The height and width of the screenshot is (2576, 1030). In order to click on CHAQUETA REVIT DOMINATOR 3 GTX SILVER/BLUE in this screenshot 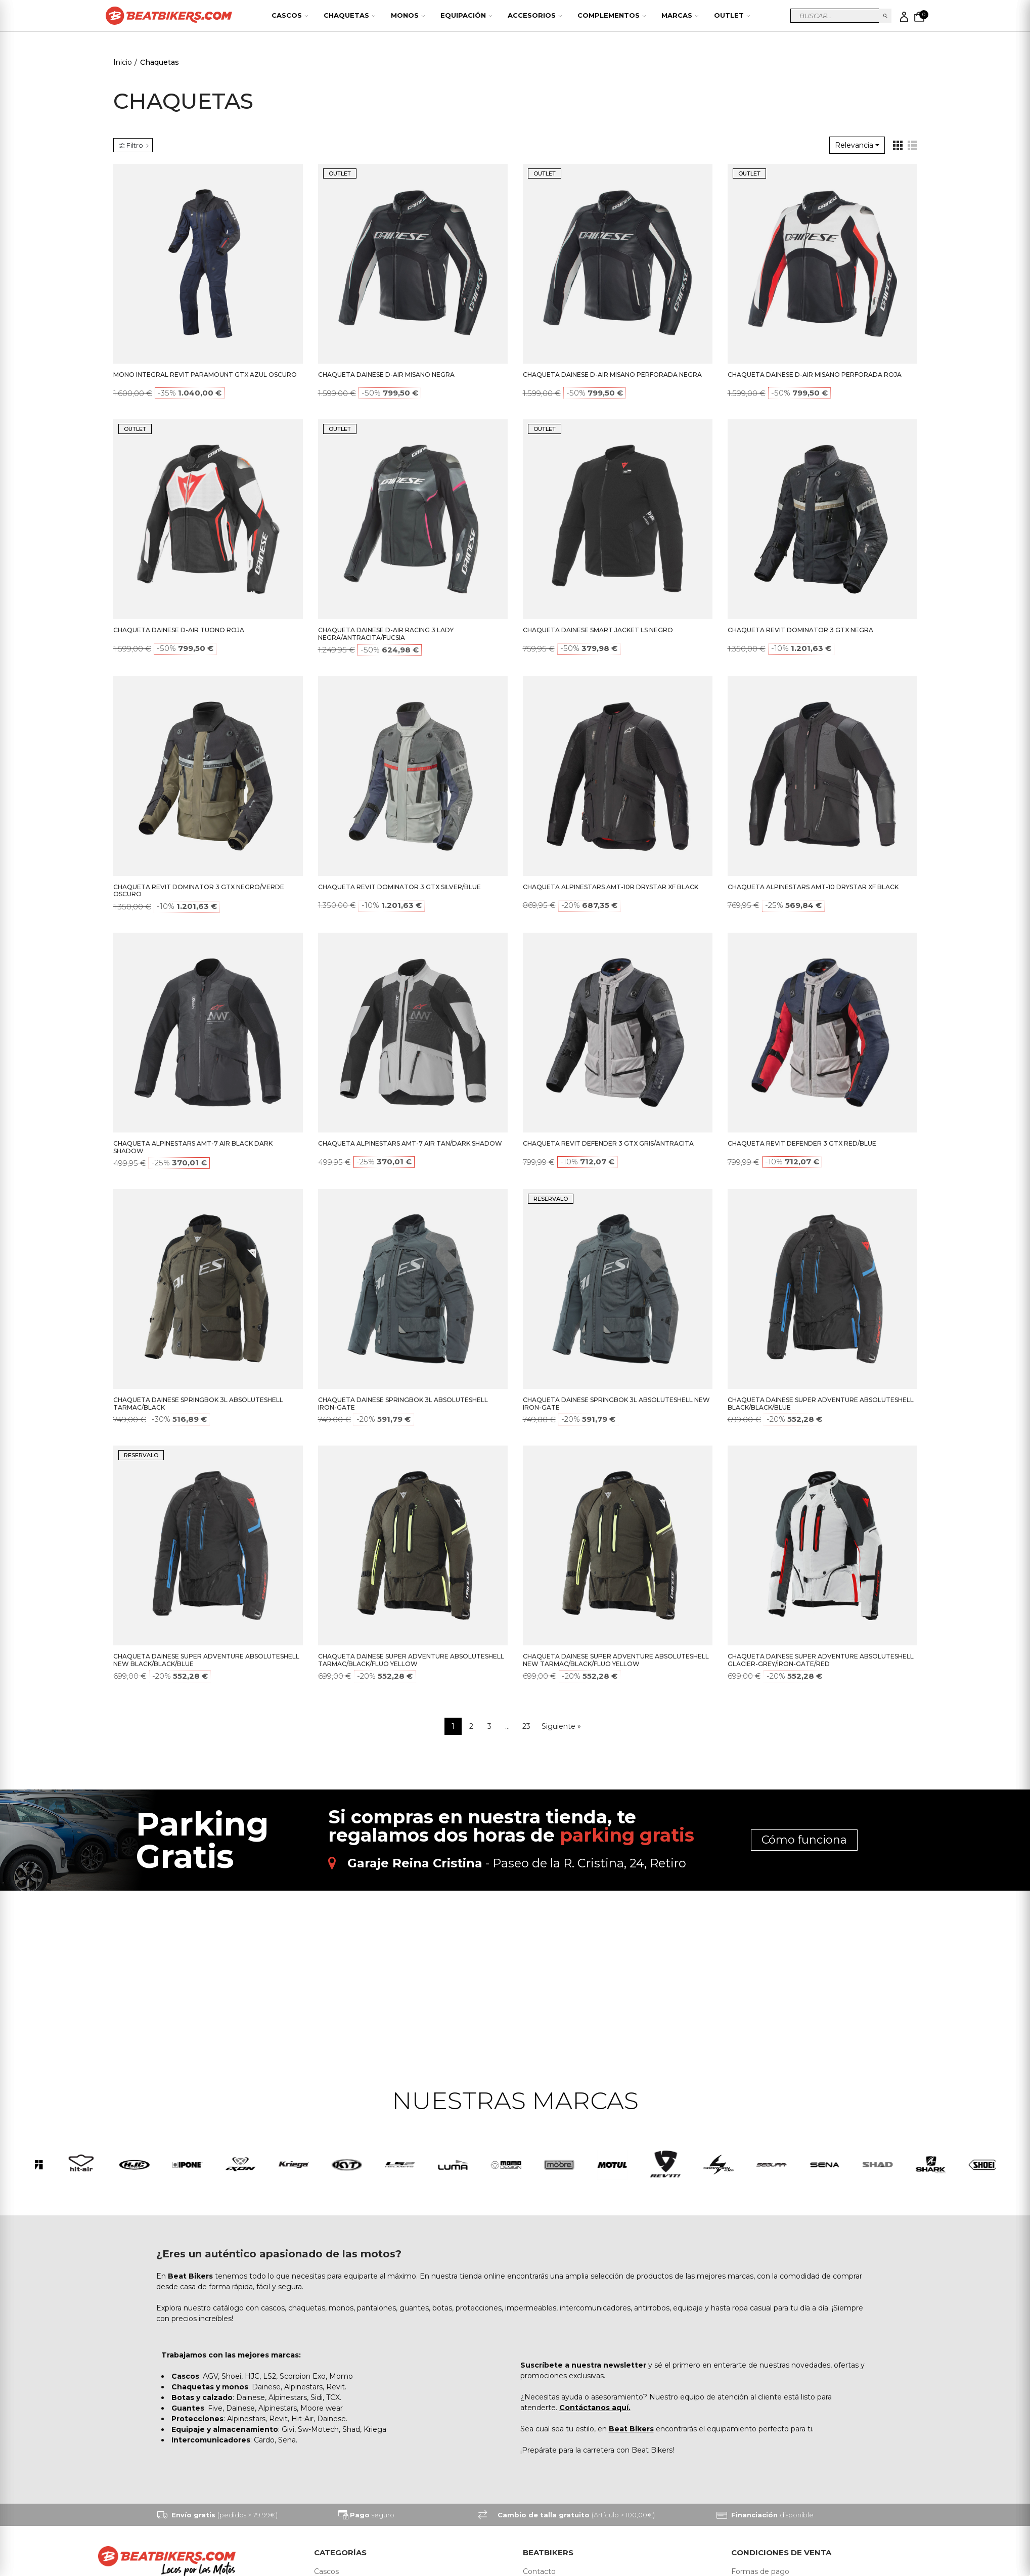, I will do `click(399, 887)`.